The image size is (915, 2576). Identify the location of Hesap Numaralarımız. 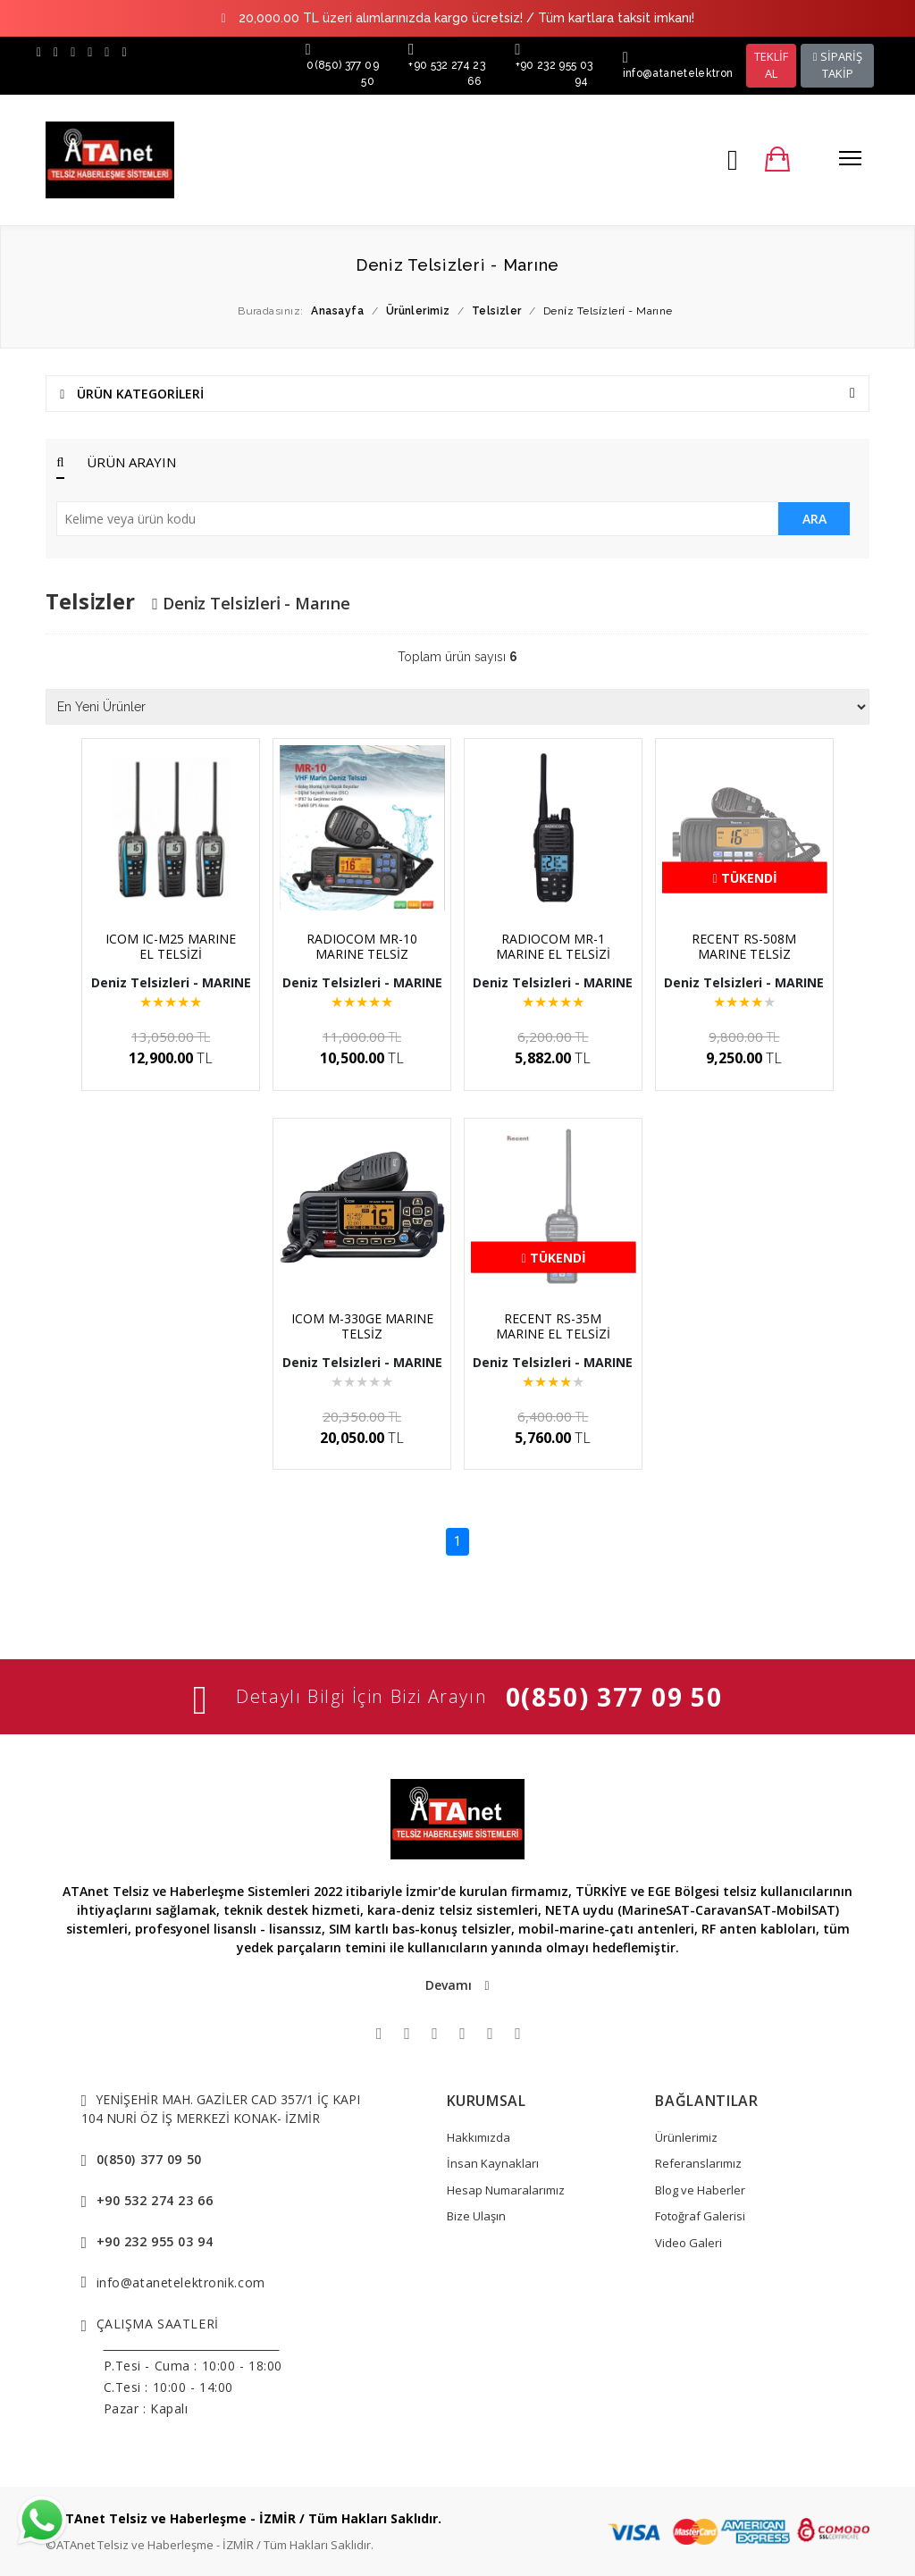
(506, 2190).